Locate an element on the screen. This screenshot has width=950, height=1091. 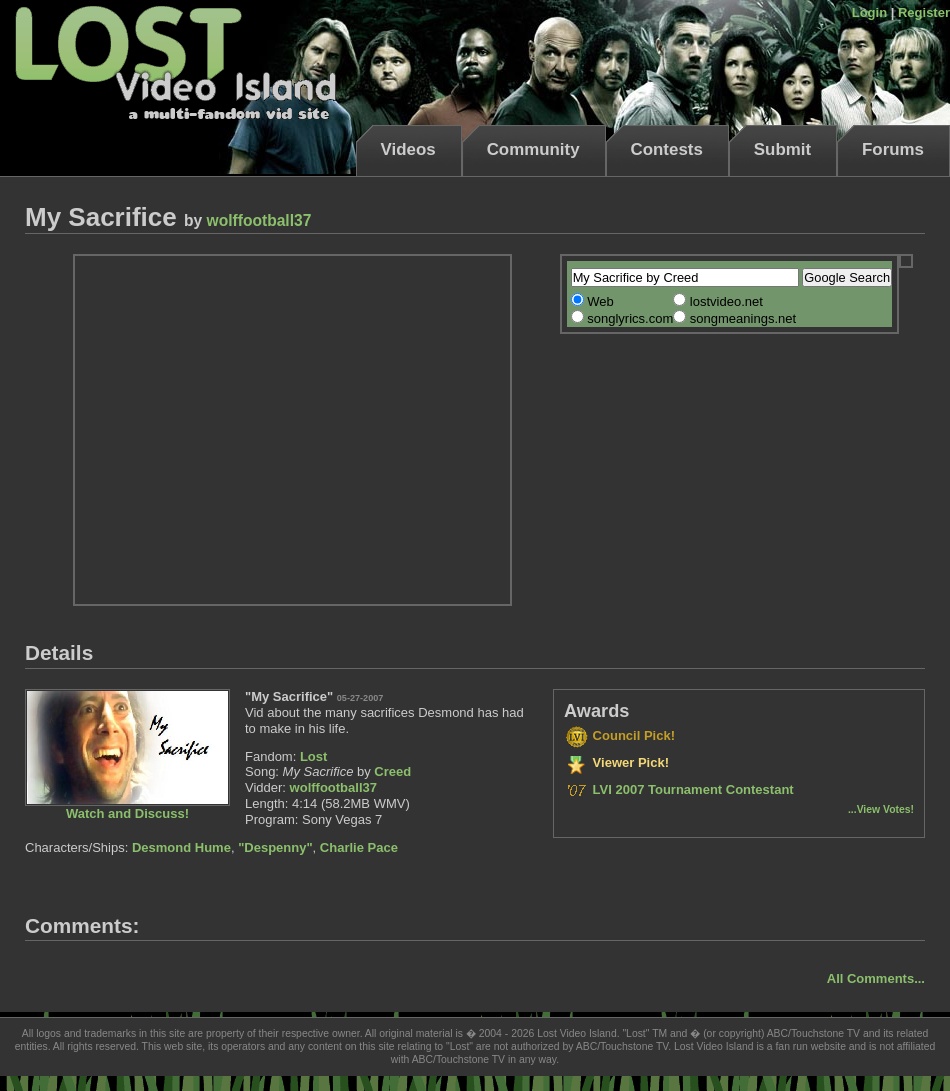
Lost is located at coordinates (313, 756).